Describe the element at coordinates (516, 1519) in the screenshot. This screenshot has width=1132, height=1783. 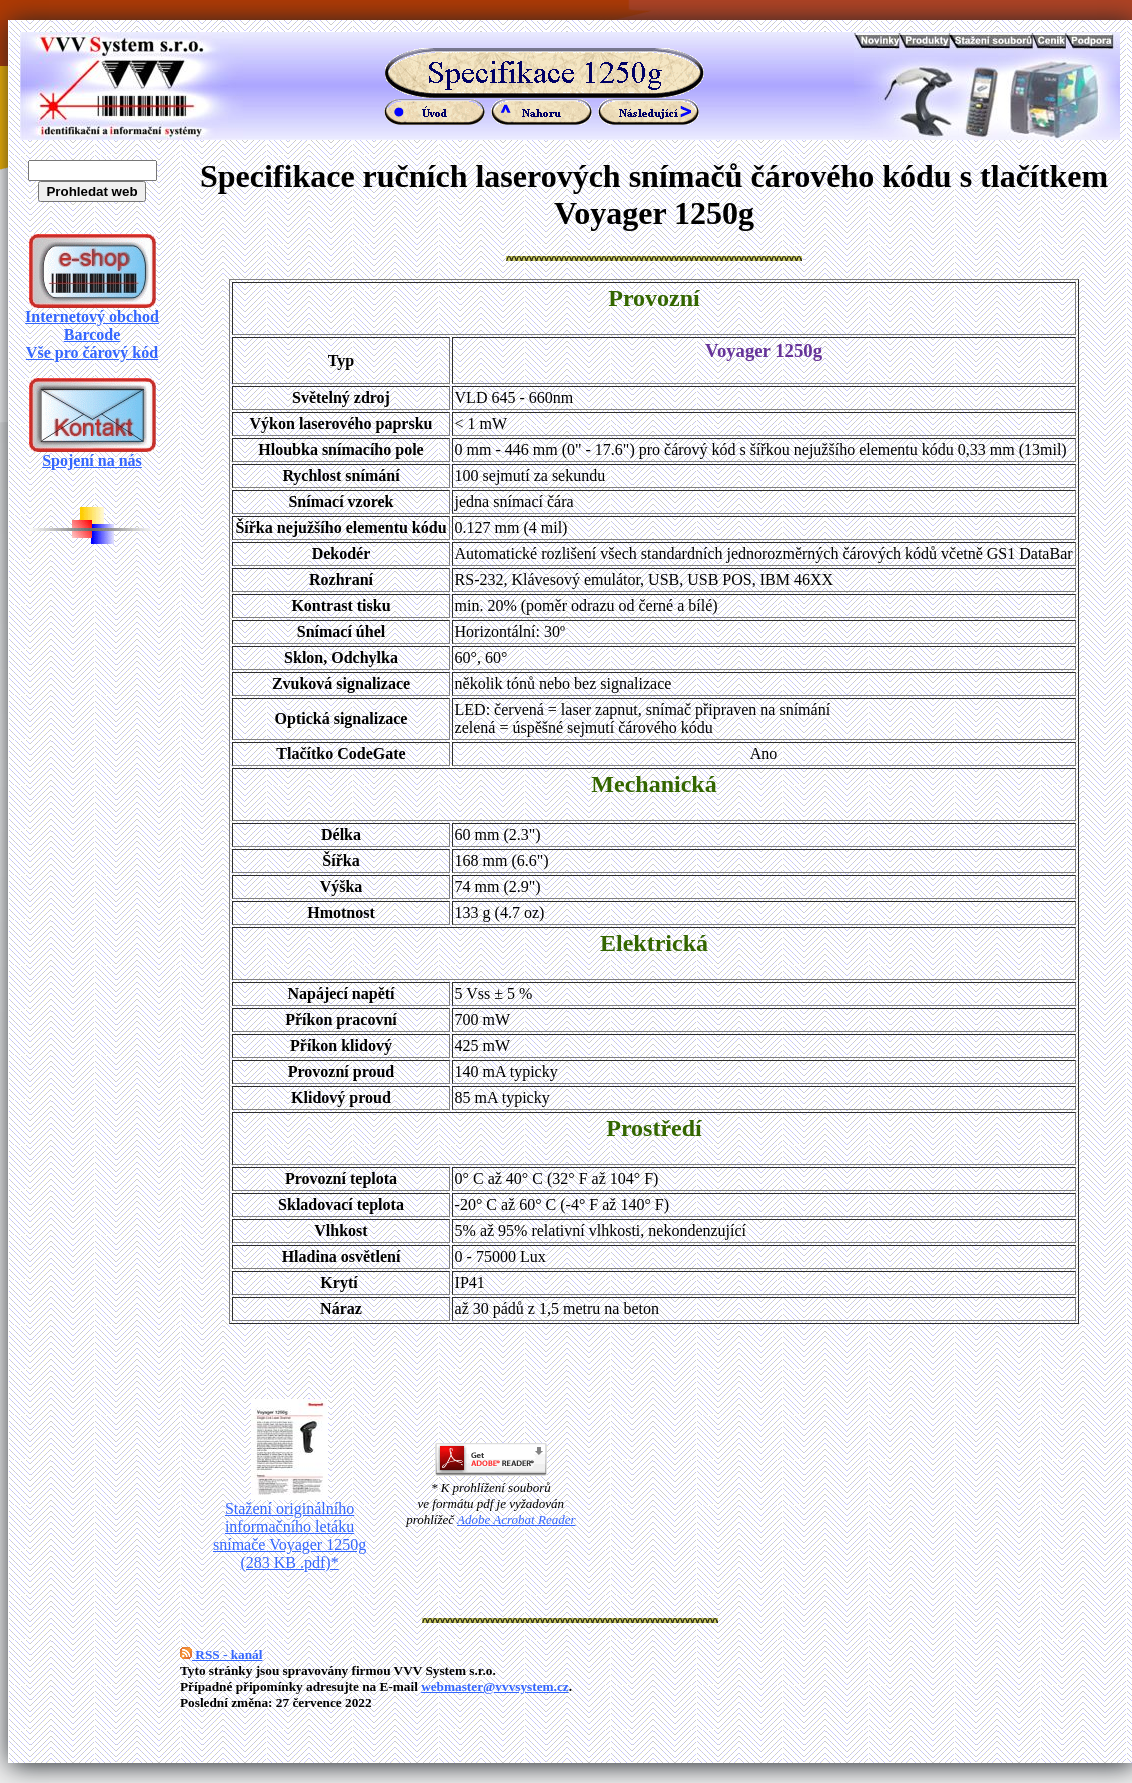
I see `Adobe Acrobat Reader` at that location.